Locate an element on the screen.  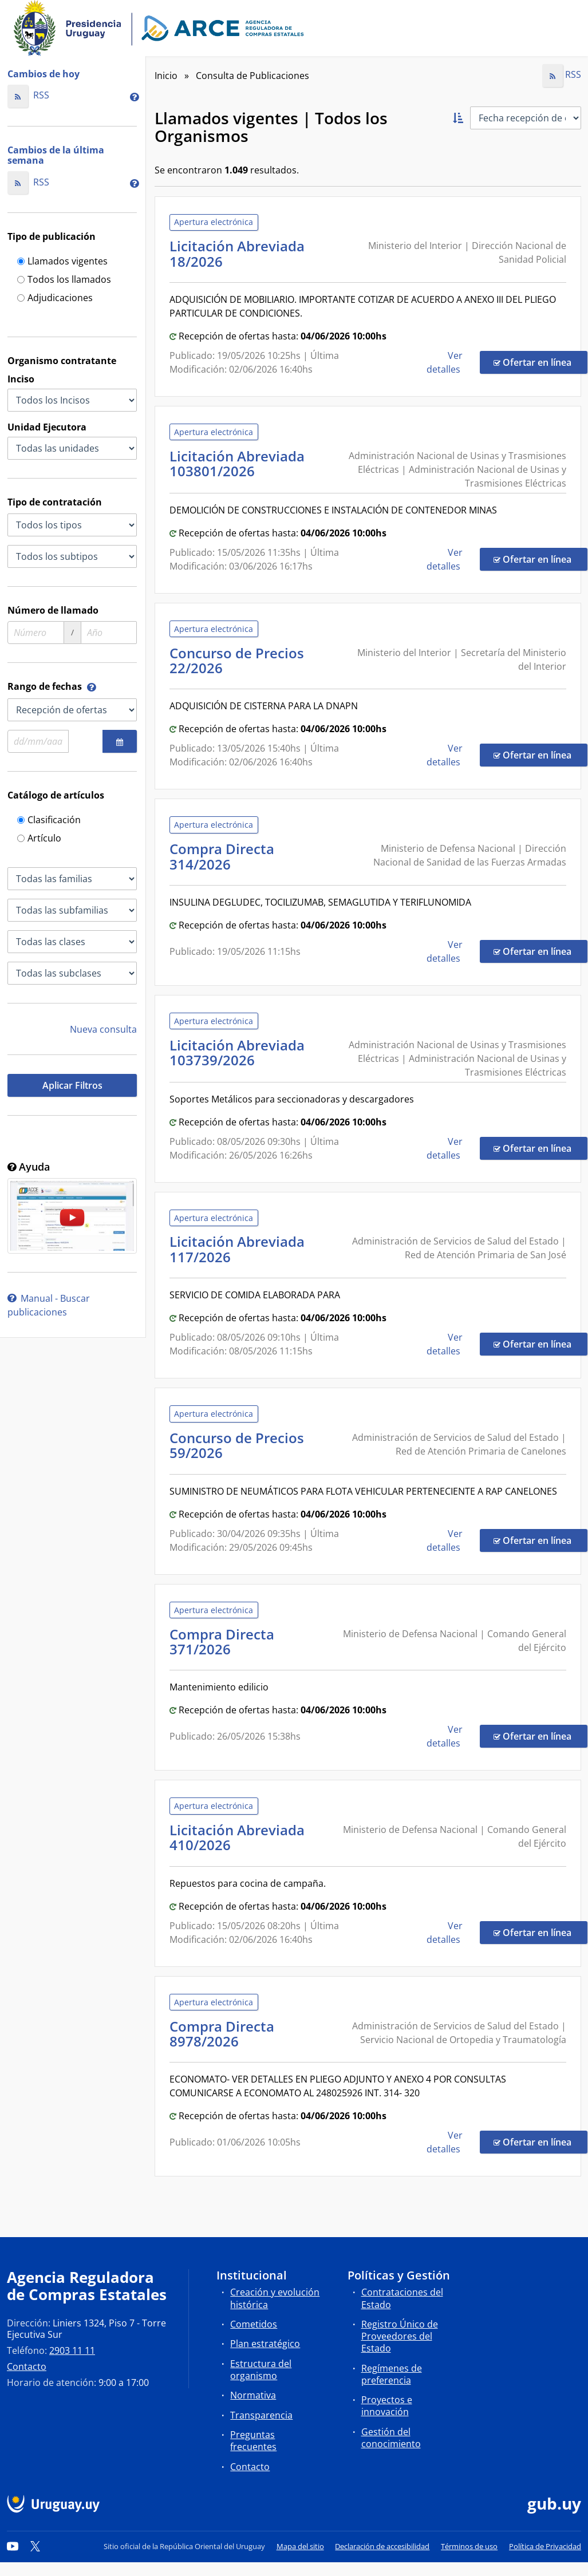
Concurso de Precios 22/2026 is located at coordinates (236, 660).